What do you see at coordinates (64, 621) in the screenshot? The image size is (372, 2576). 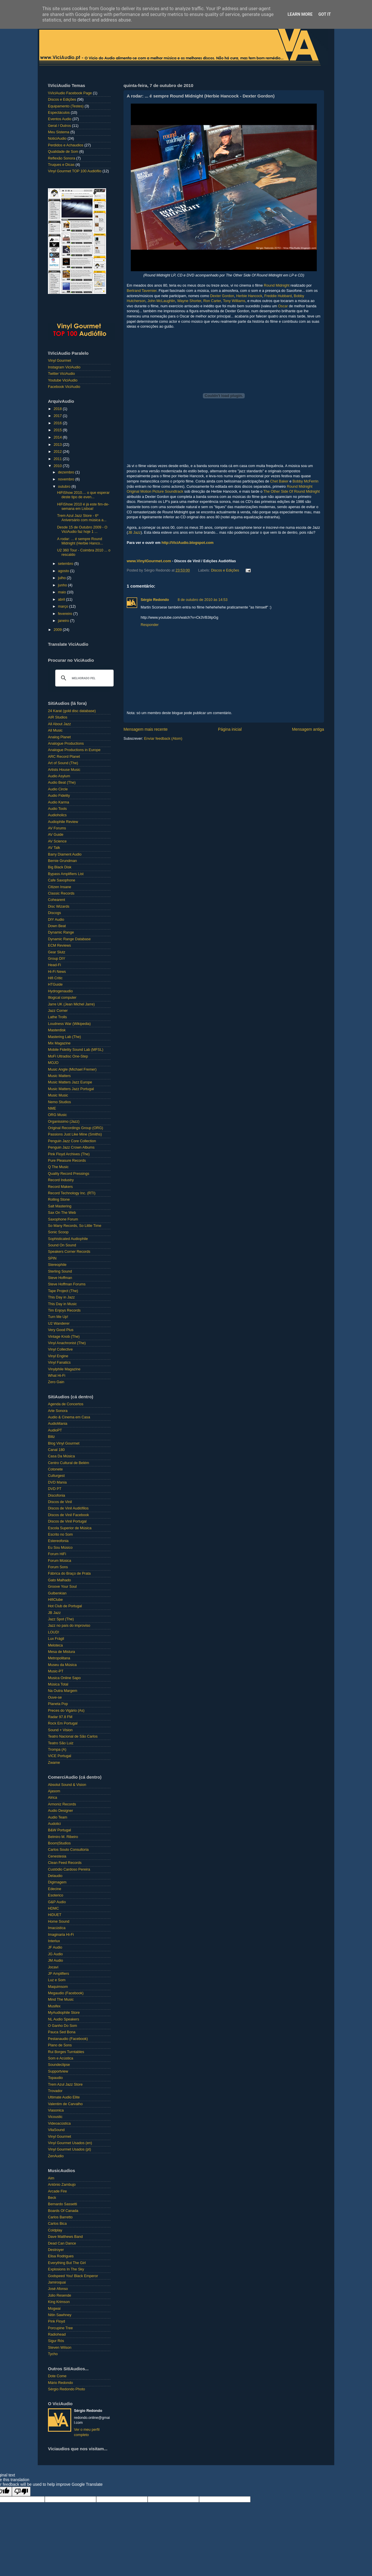 I see `janeiro` at bounding box center [64, 621].